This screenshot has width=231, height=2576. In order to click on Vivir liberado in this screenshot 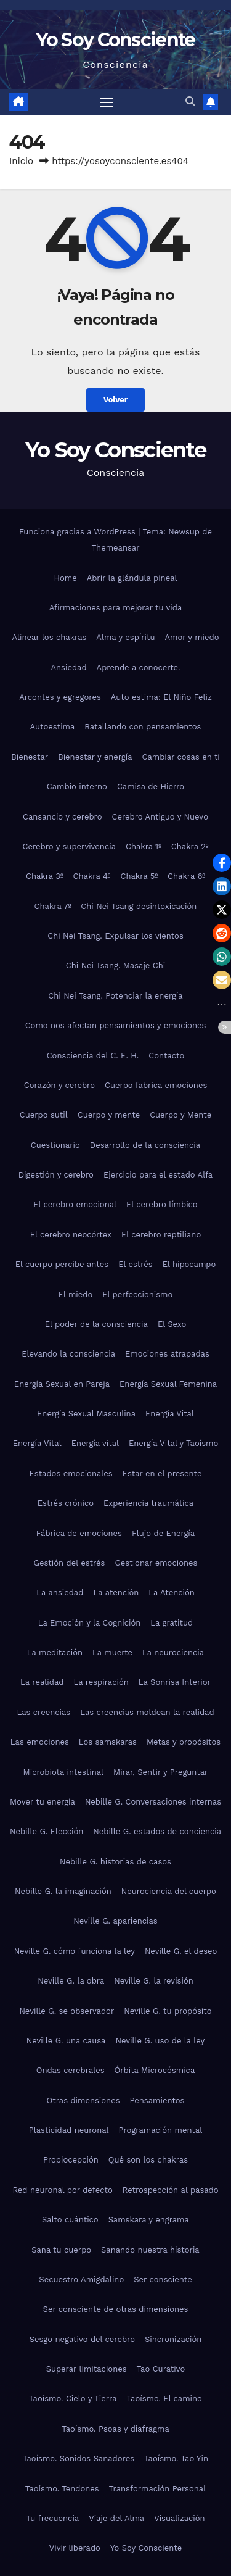, I will do `click(74, 2548)`.